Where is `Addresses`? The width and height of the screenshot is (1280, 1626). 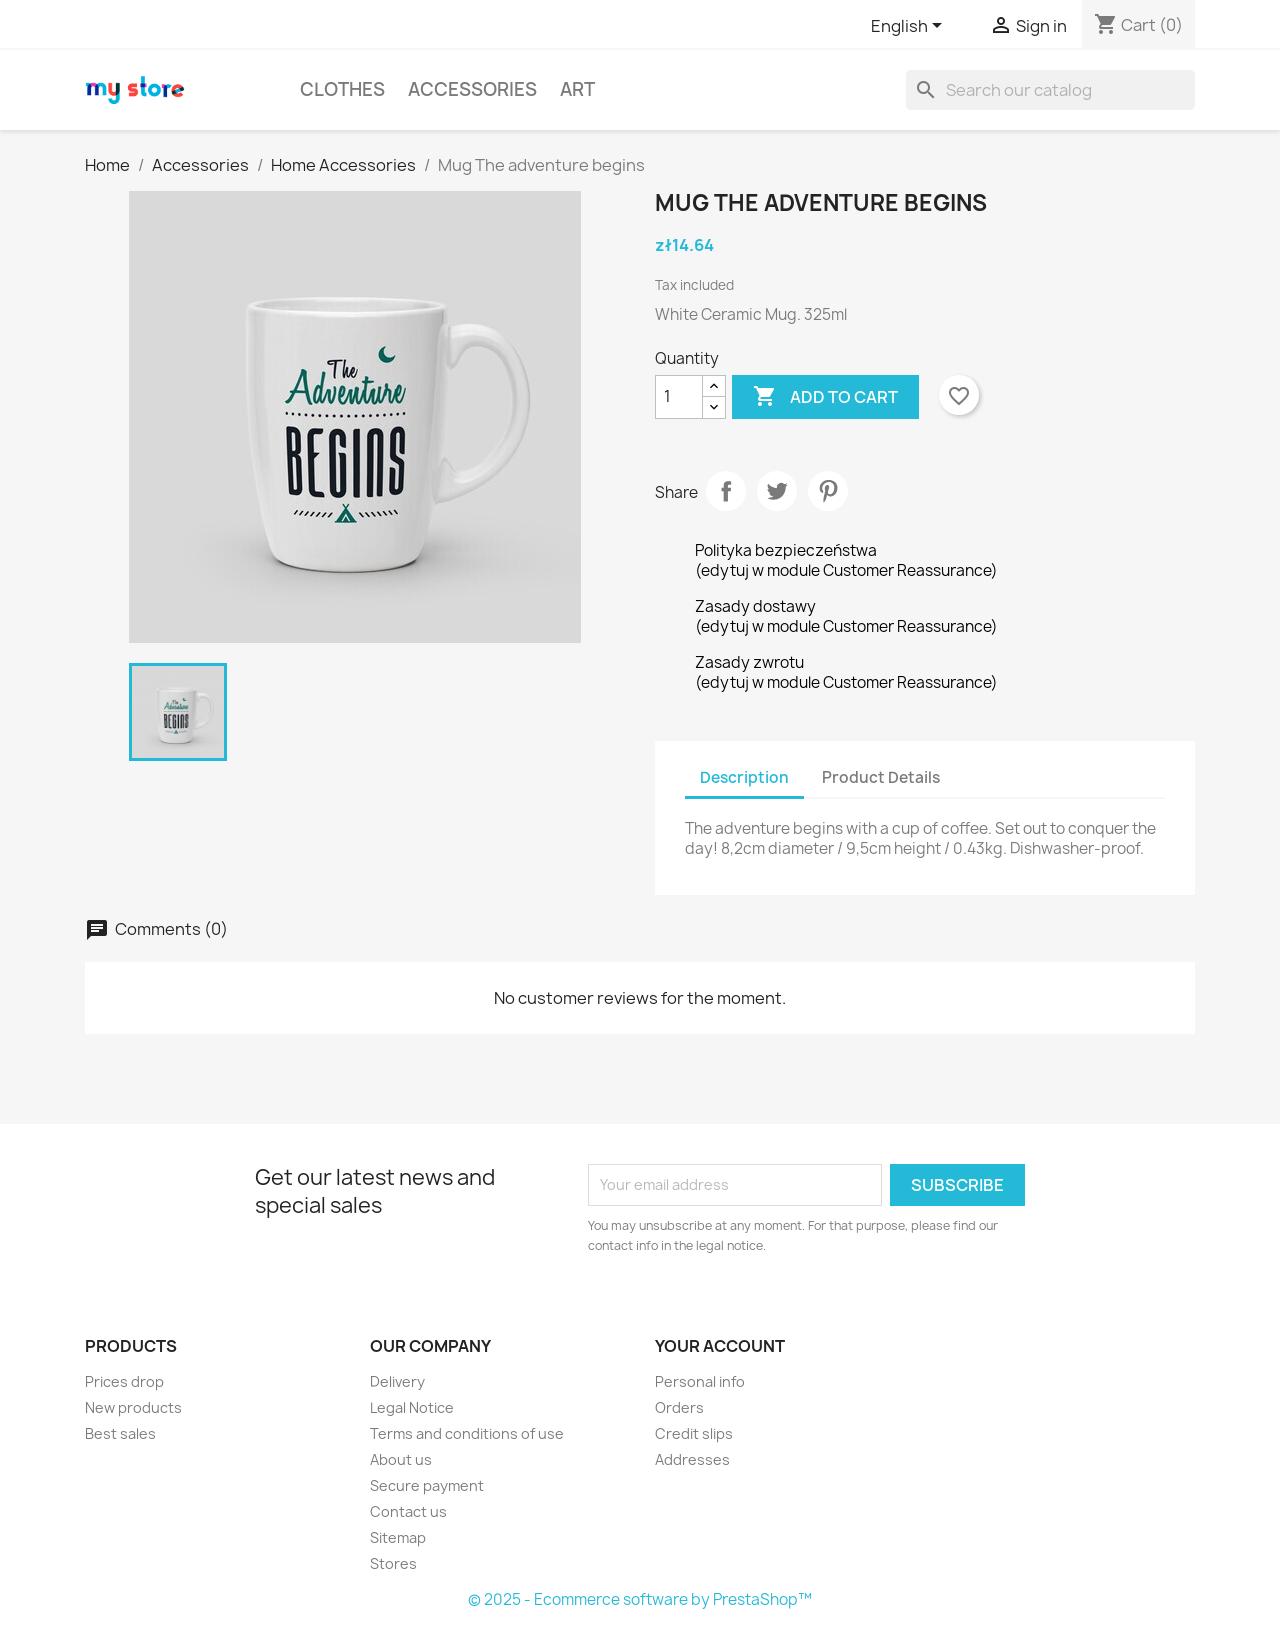
Addresses is located at coordinates (692, 1459).